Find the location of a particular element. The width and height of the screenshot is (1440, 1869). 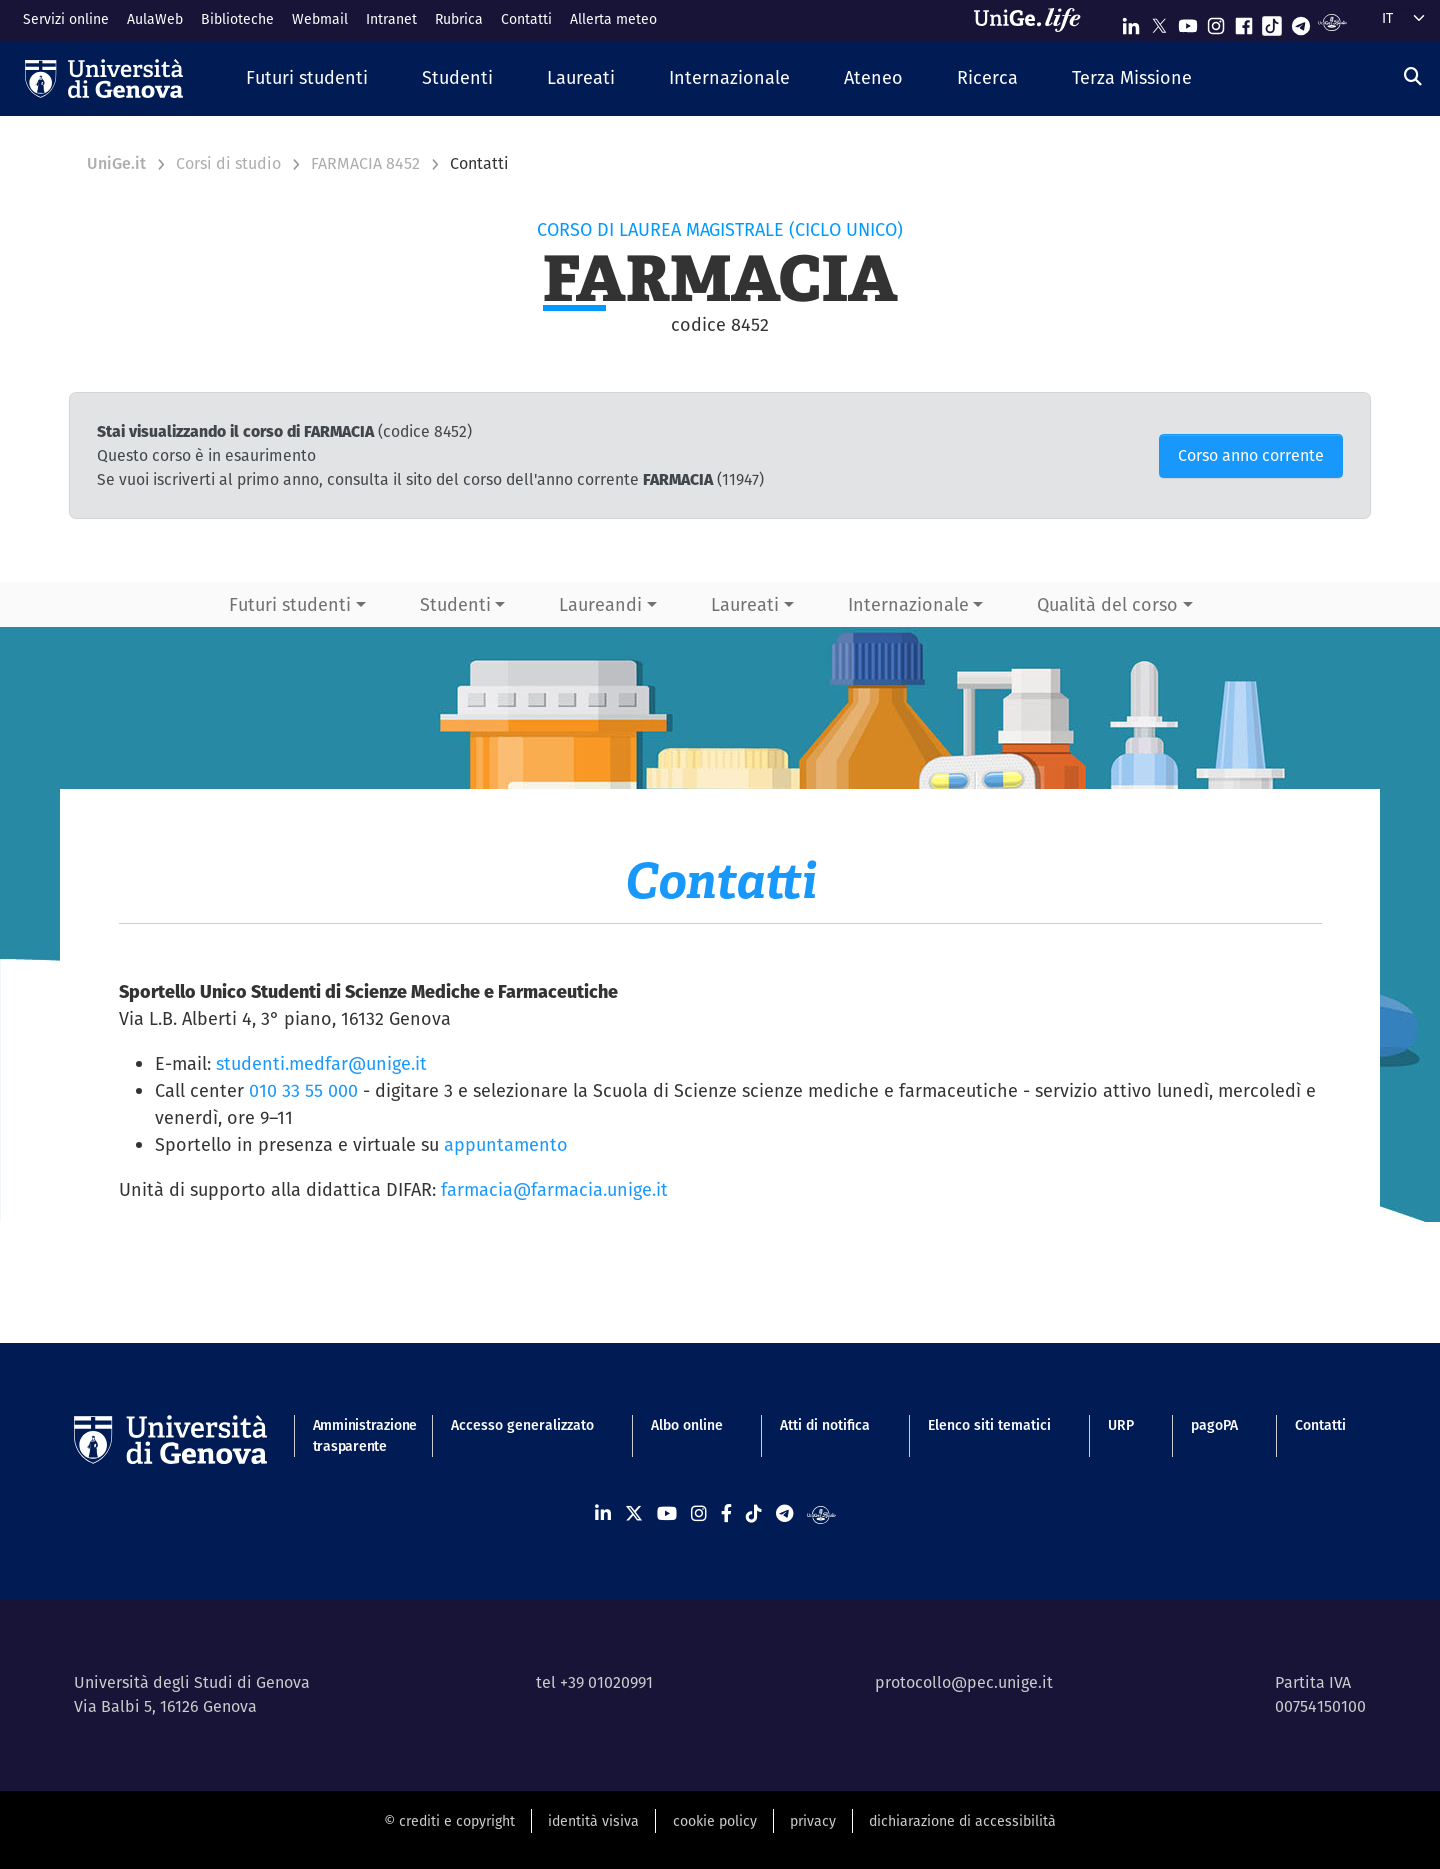

AulaWeb is located at coordinates (155, 19).